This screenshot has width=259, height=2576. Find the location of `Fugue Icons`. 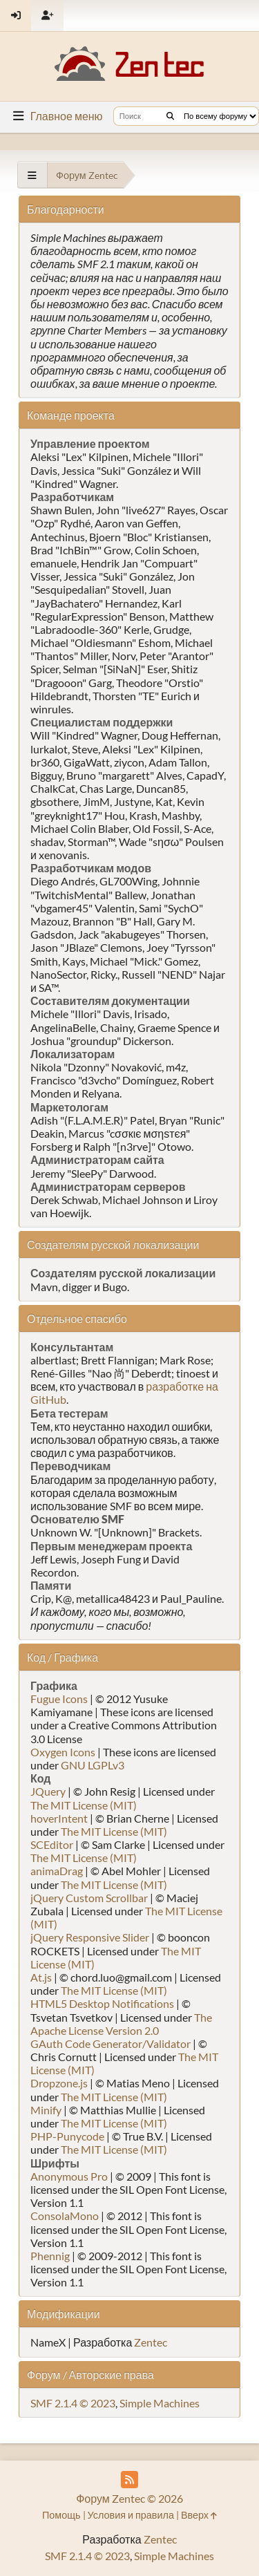

Fugue Icons is located at coordinates (59, 1698).